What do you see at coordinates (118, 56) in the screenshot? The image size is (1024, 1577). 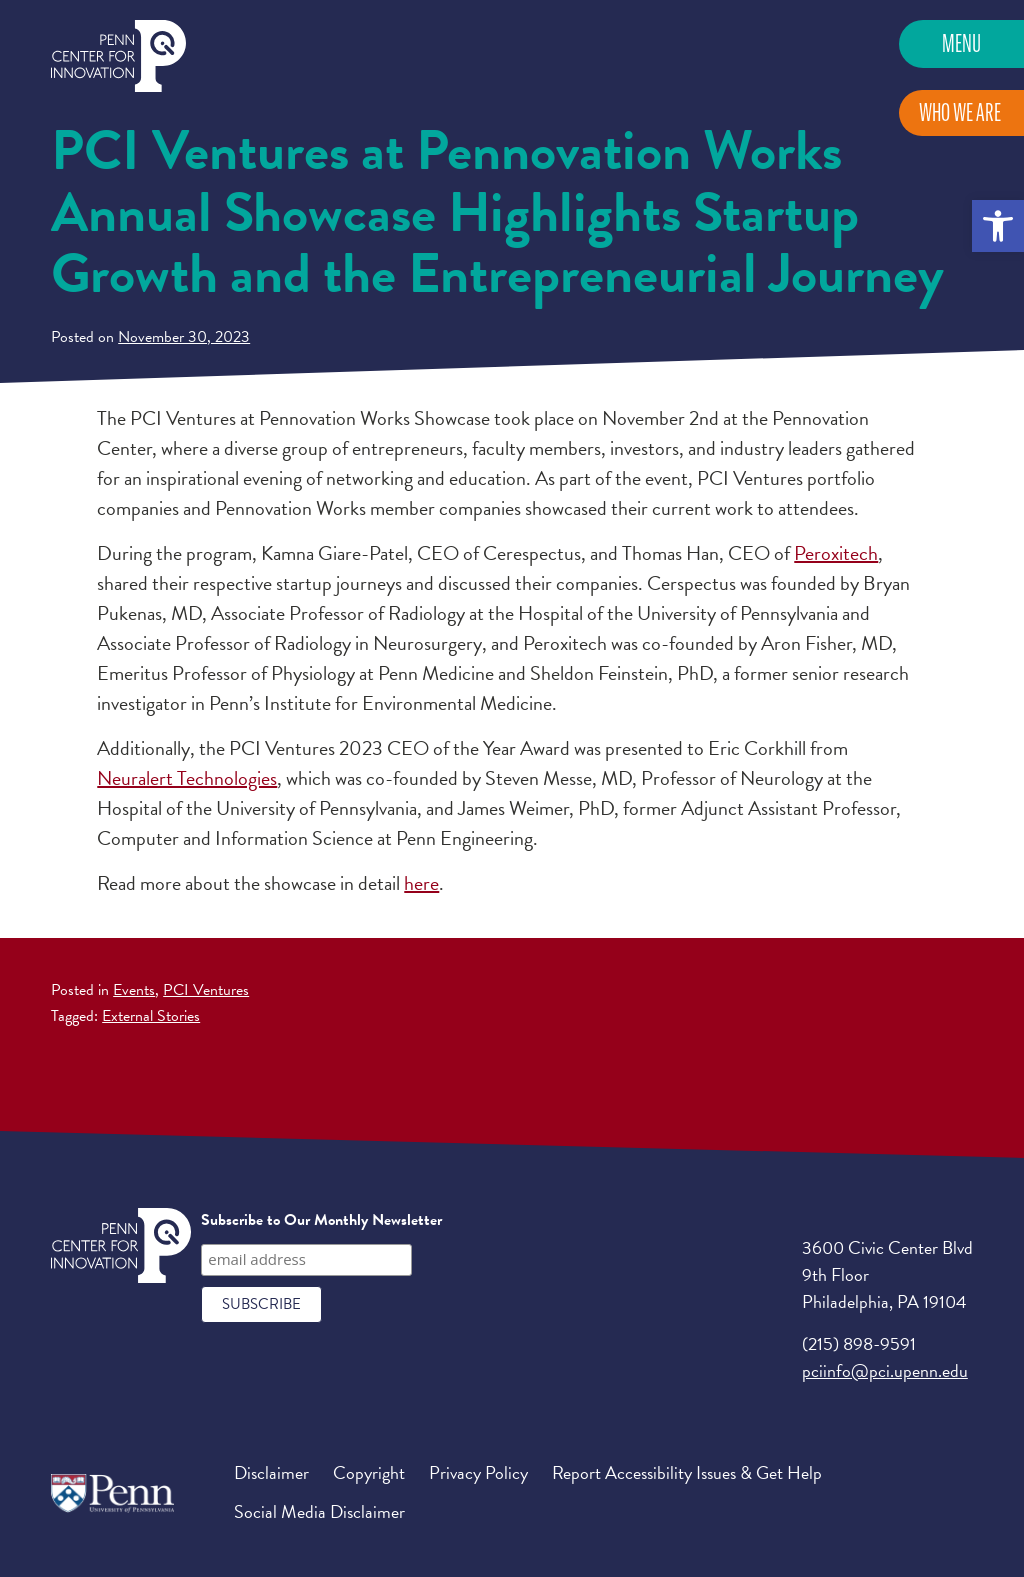 I see `Penn Center for Innovation` at bounding box center [118, 56].